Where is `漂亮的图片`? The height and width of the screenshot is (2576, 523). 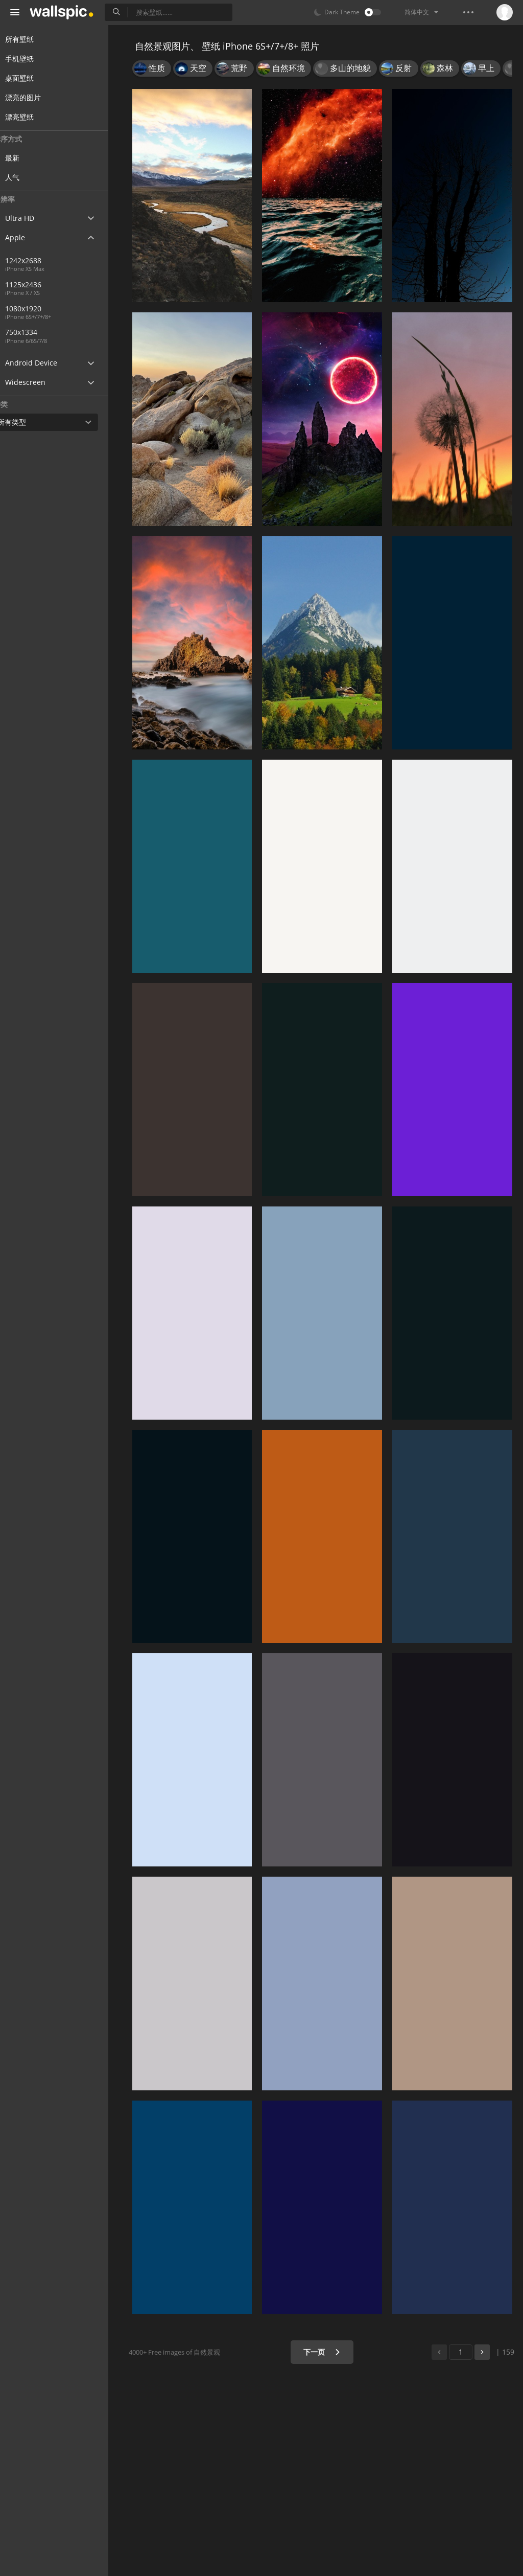 漂亮的图片 is located at coordinates (35, 97).